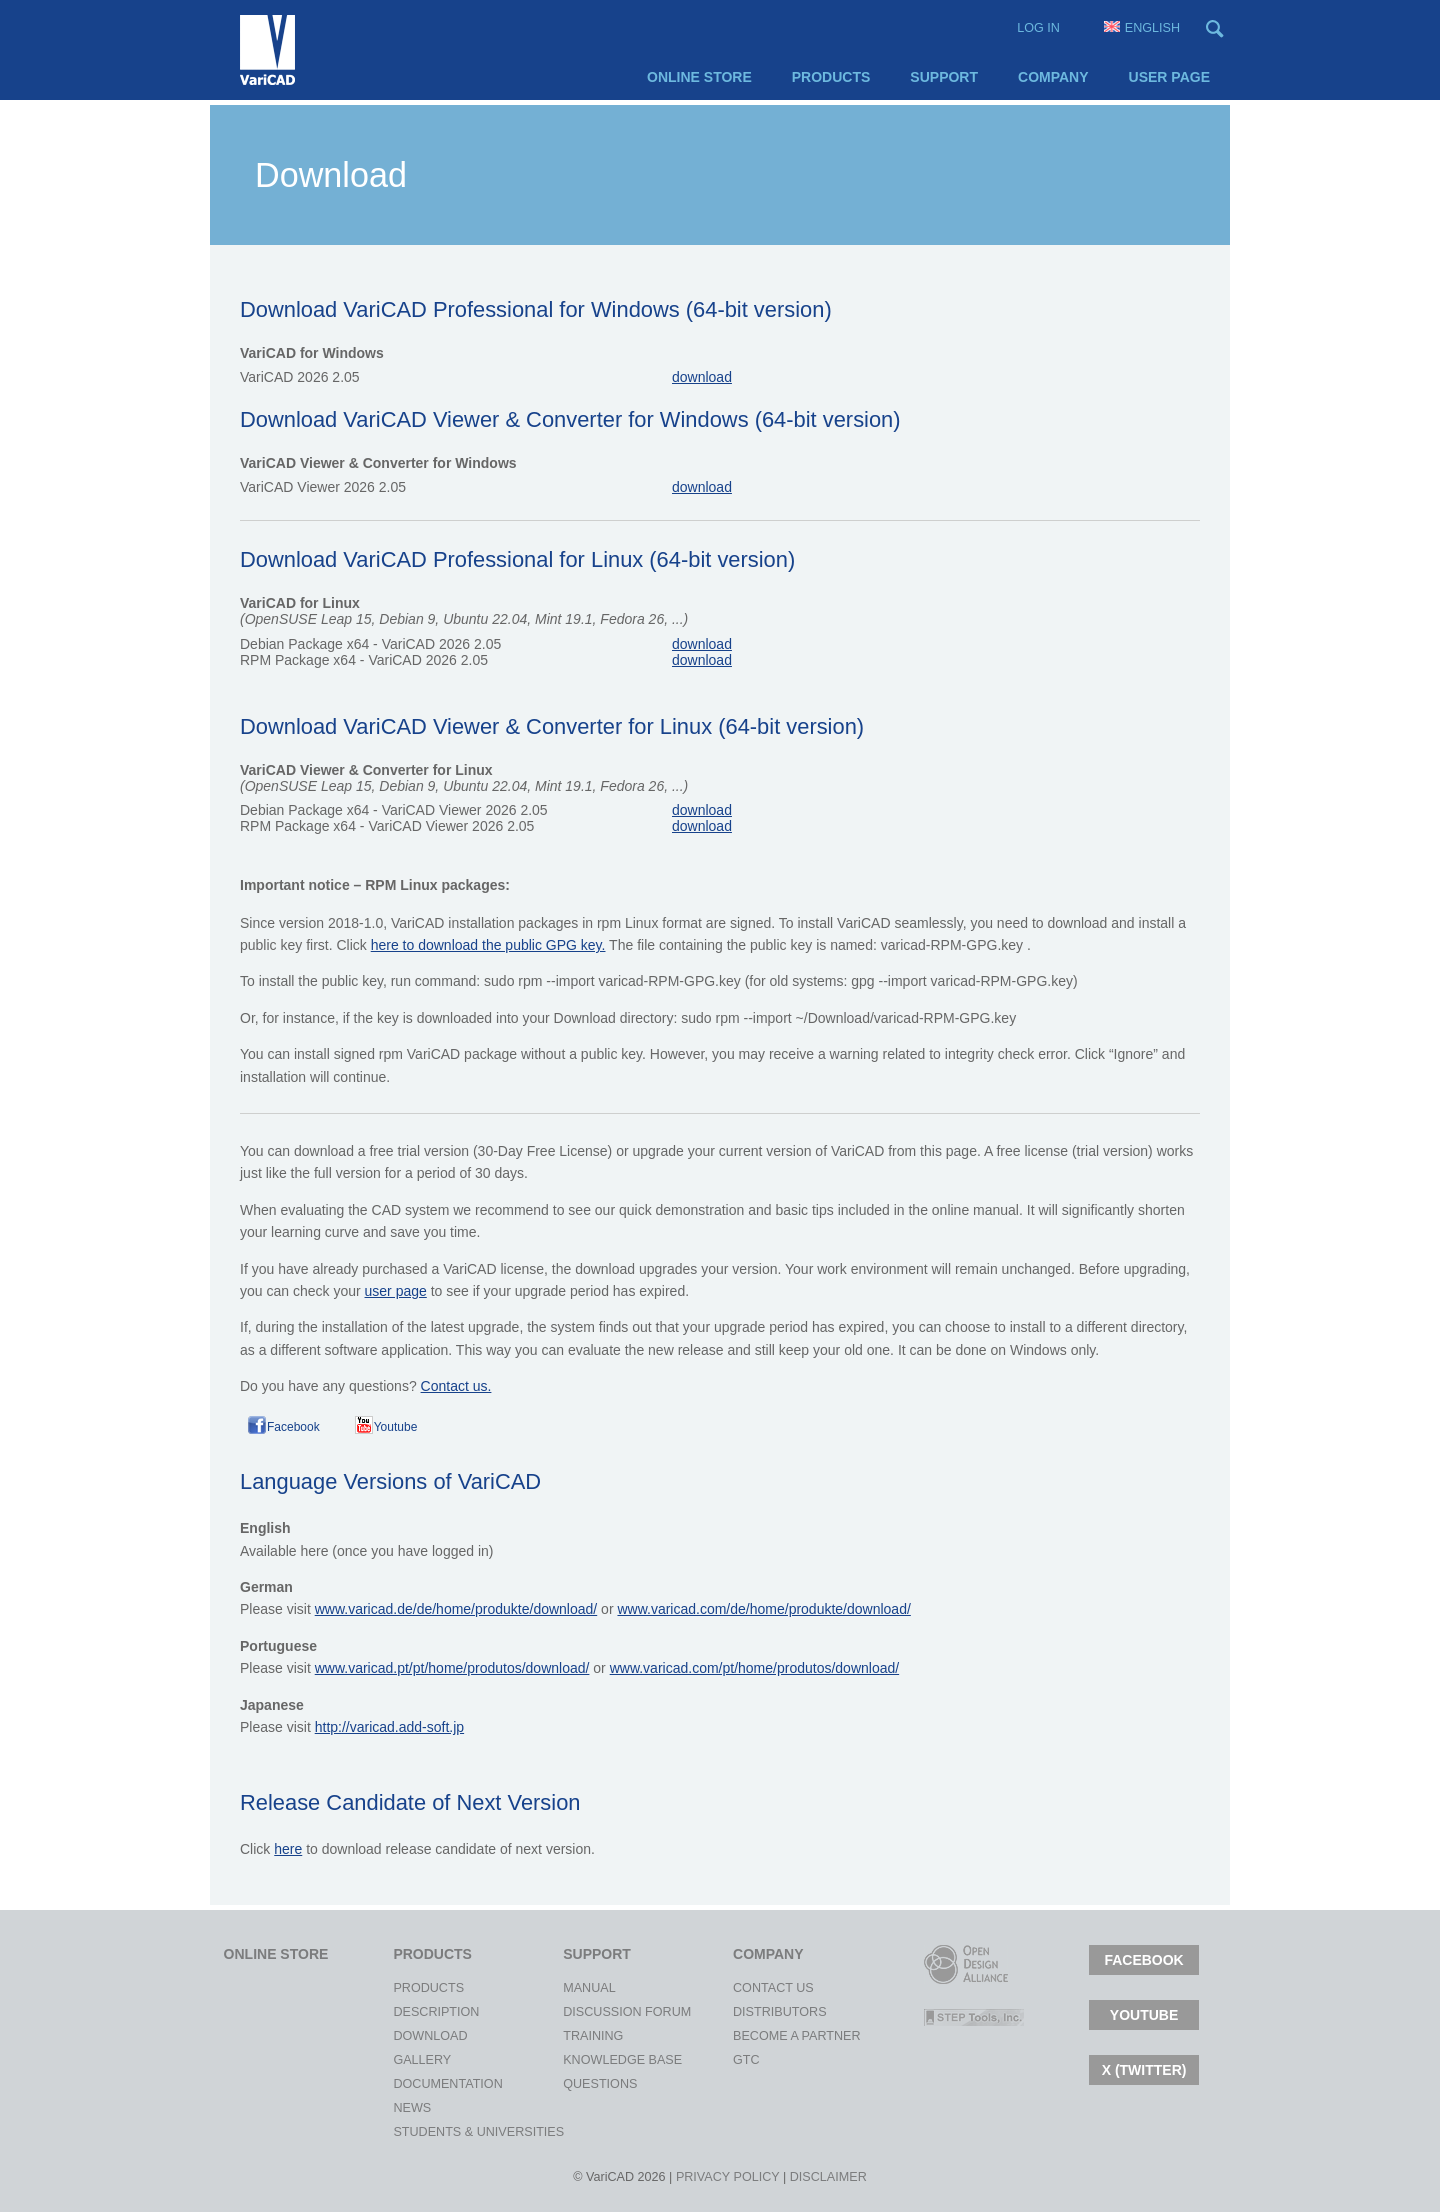 The height and width of the screenshot is (2212, 1440). I want to click on Documentation, so click(411, 2084).